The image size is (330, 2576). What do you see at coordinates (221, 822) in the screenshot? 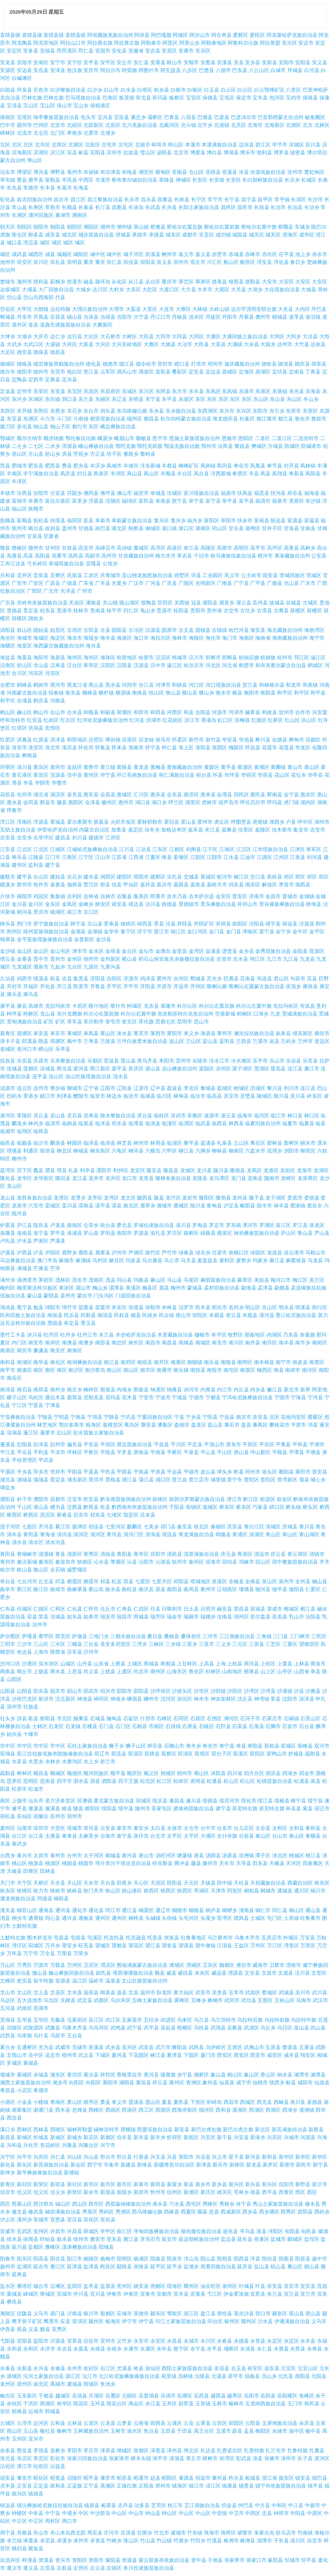
I see `虎丘区` at bounding box center [221, 822].